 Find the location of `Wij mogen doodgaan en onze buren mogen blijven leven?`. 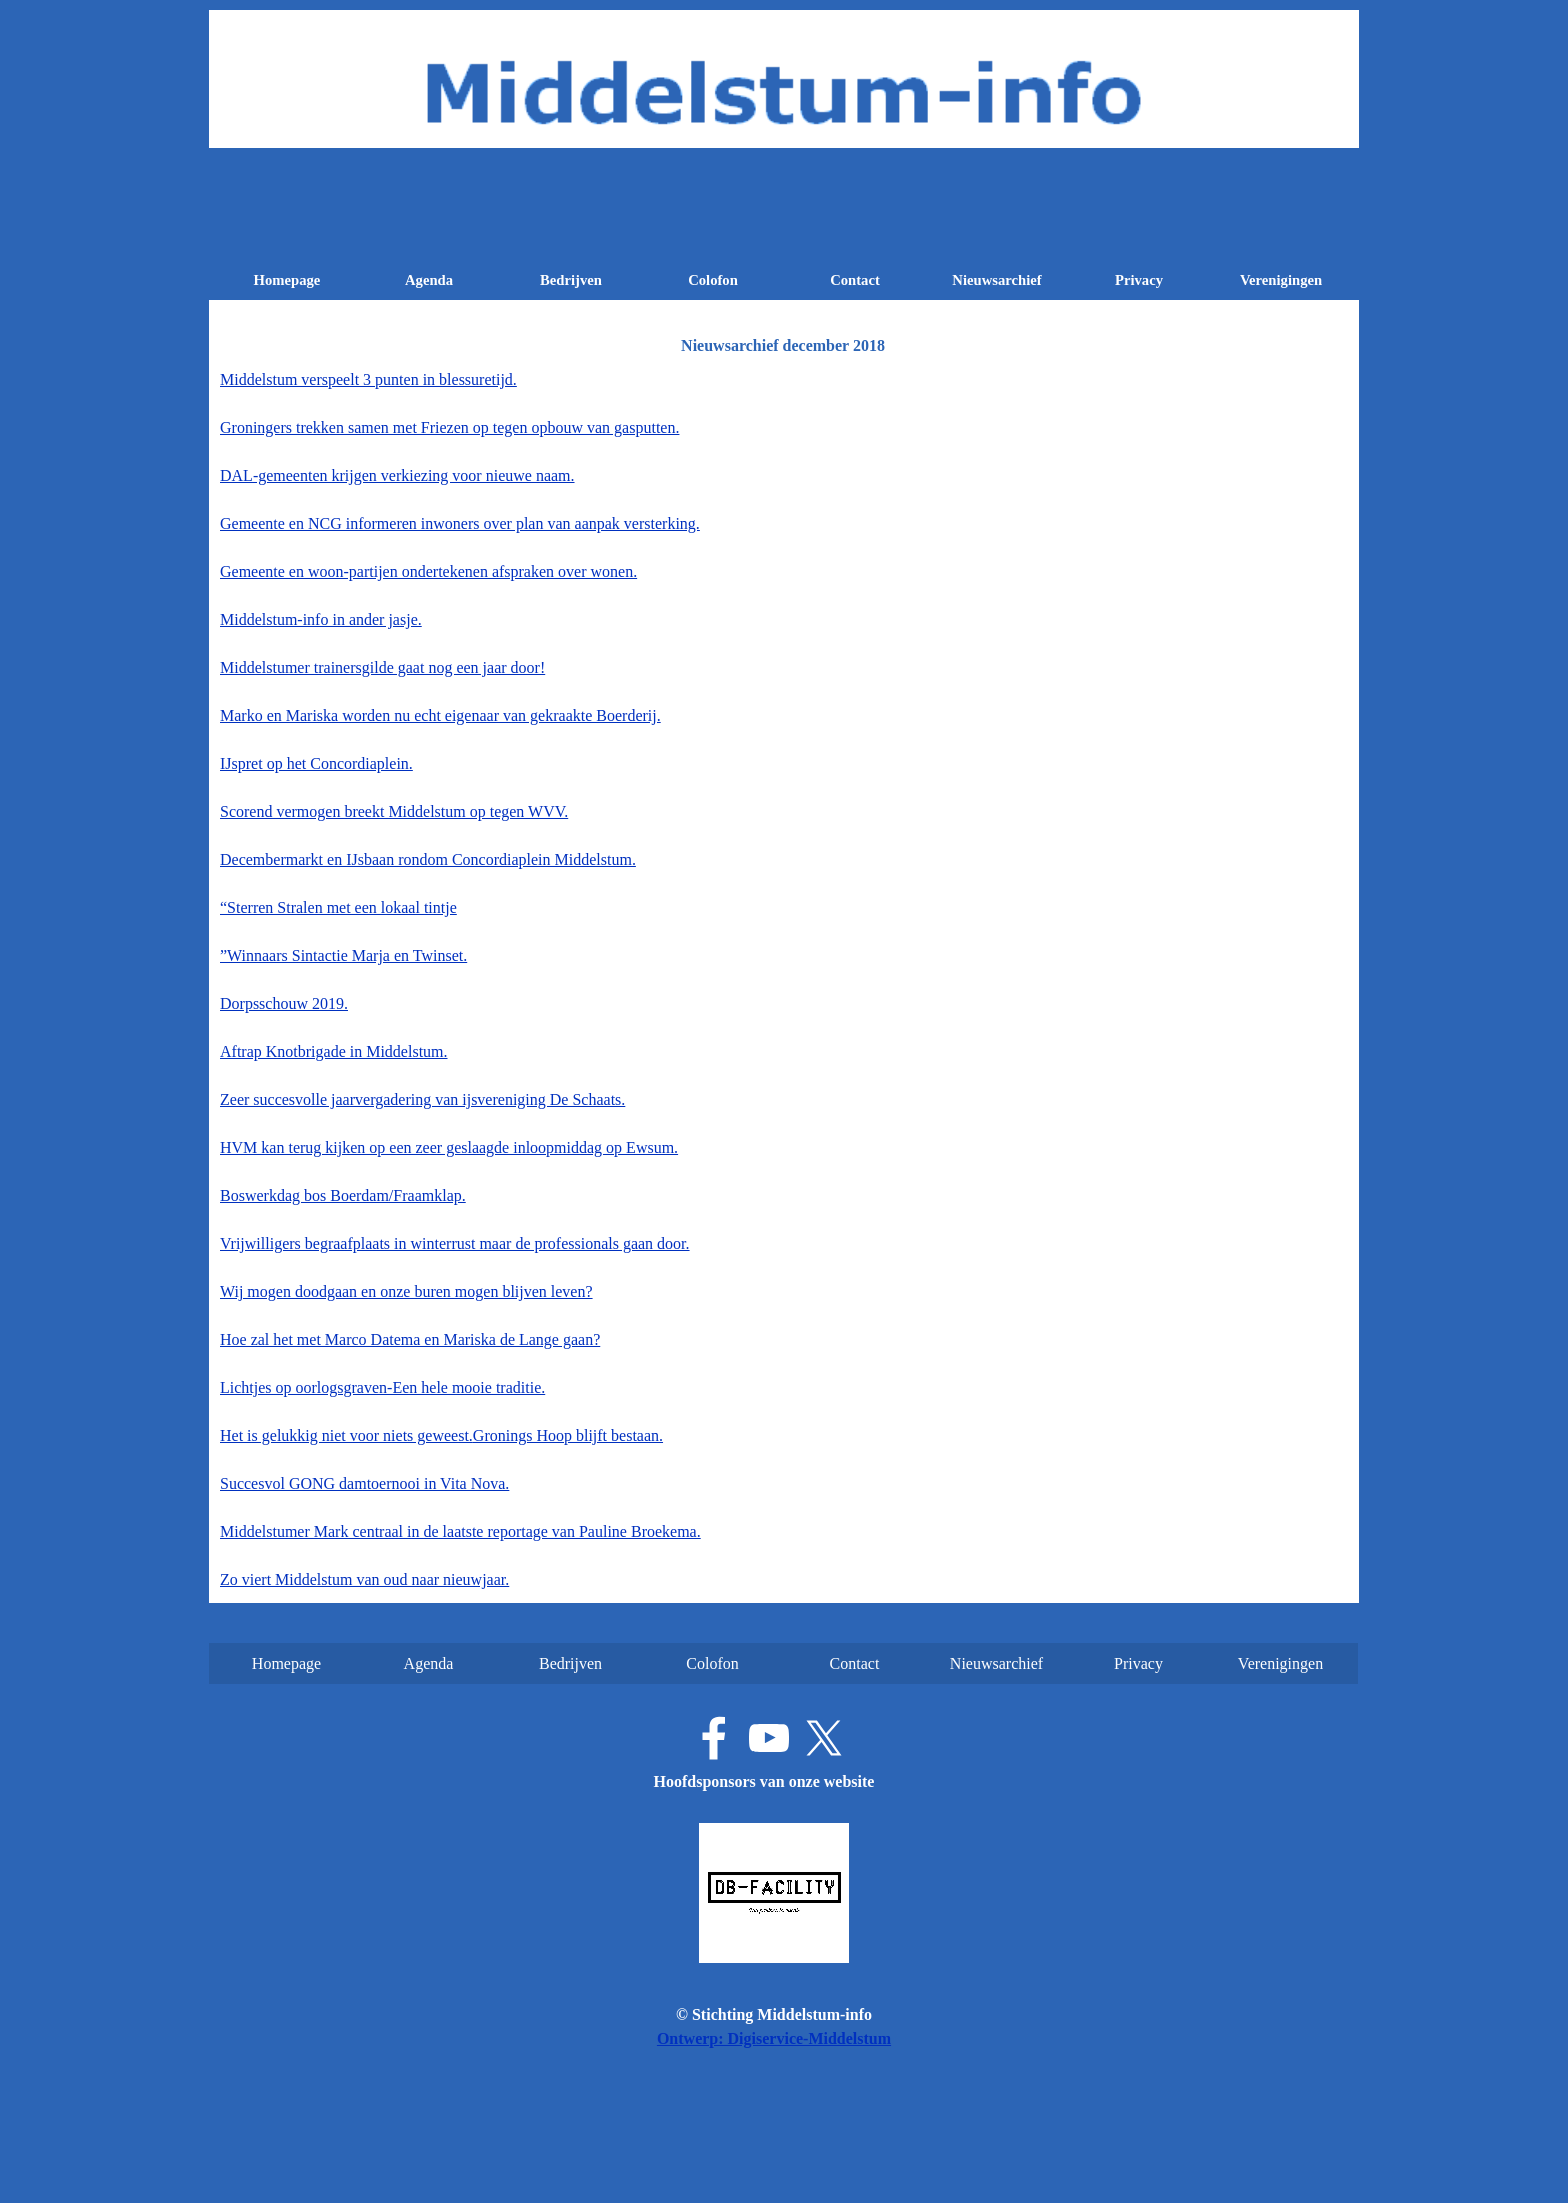

Wij mogen doodgaan en onze buren mogen blijven leven? is located at coordinates (406, 1291).